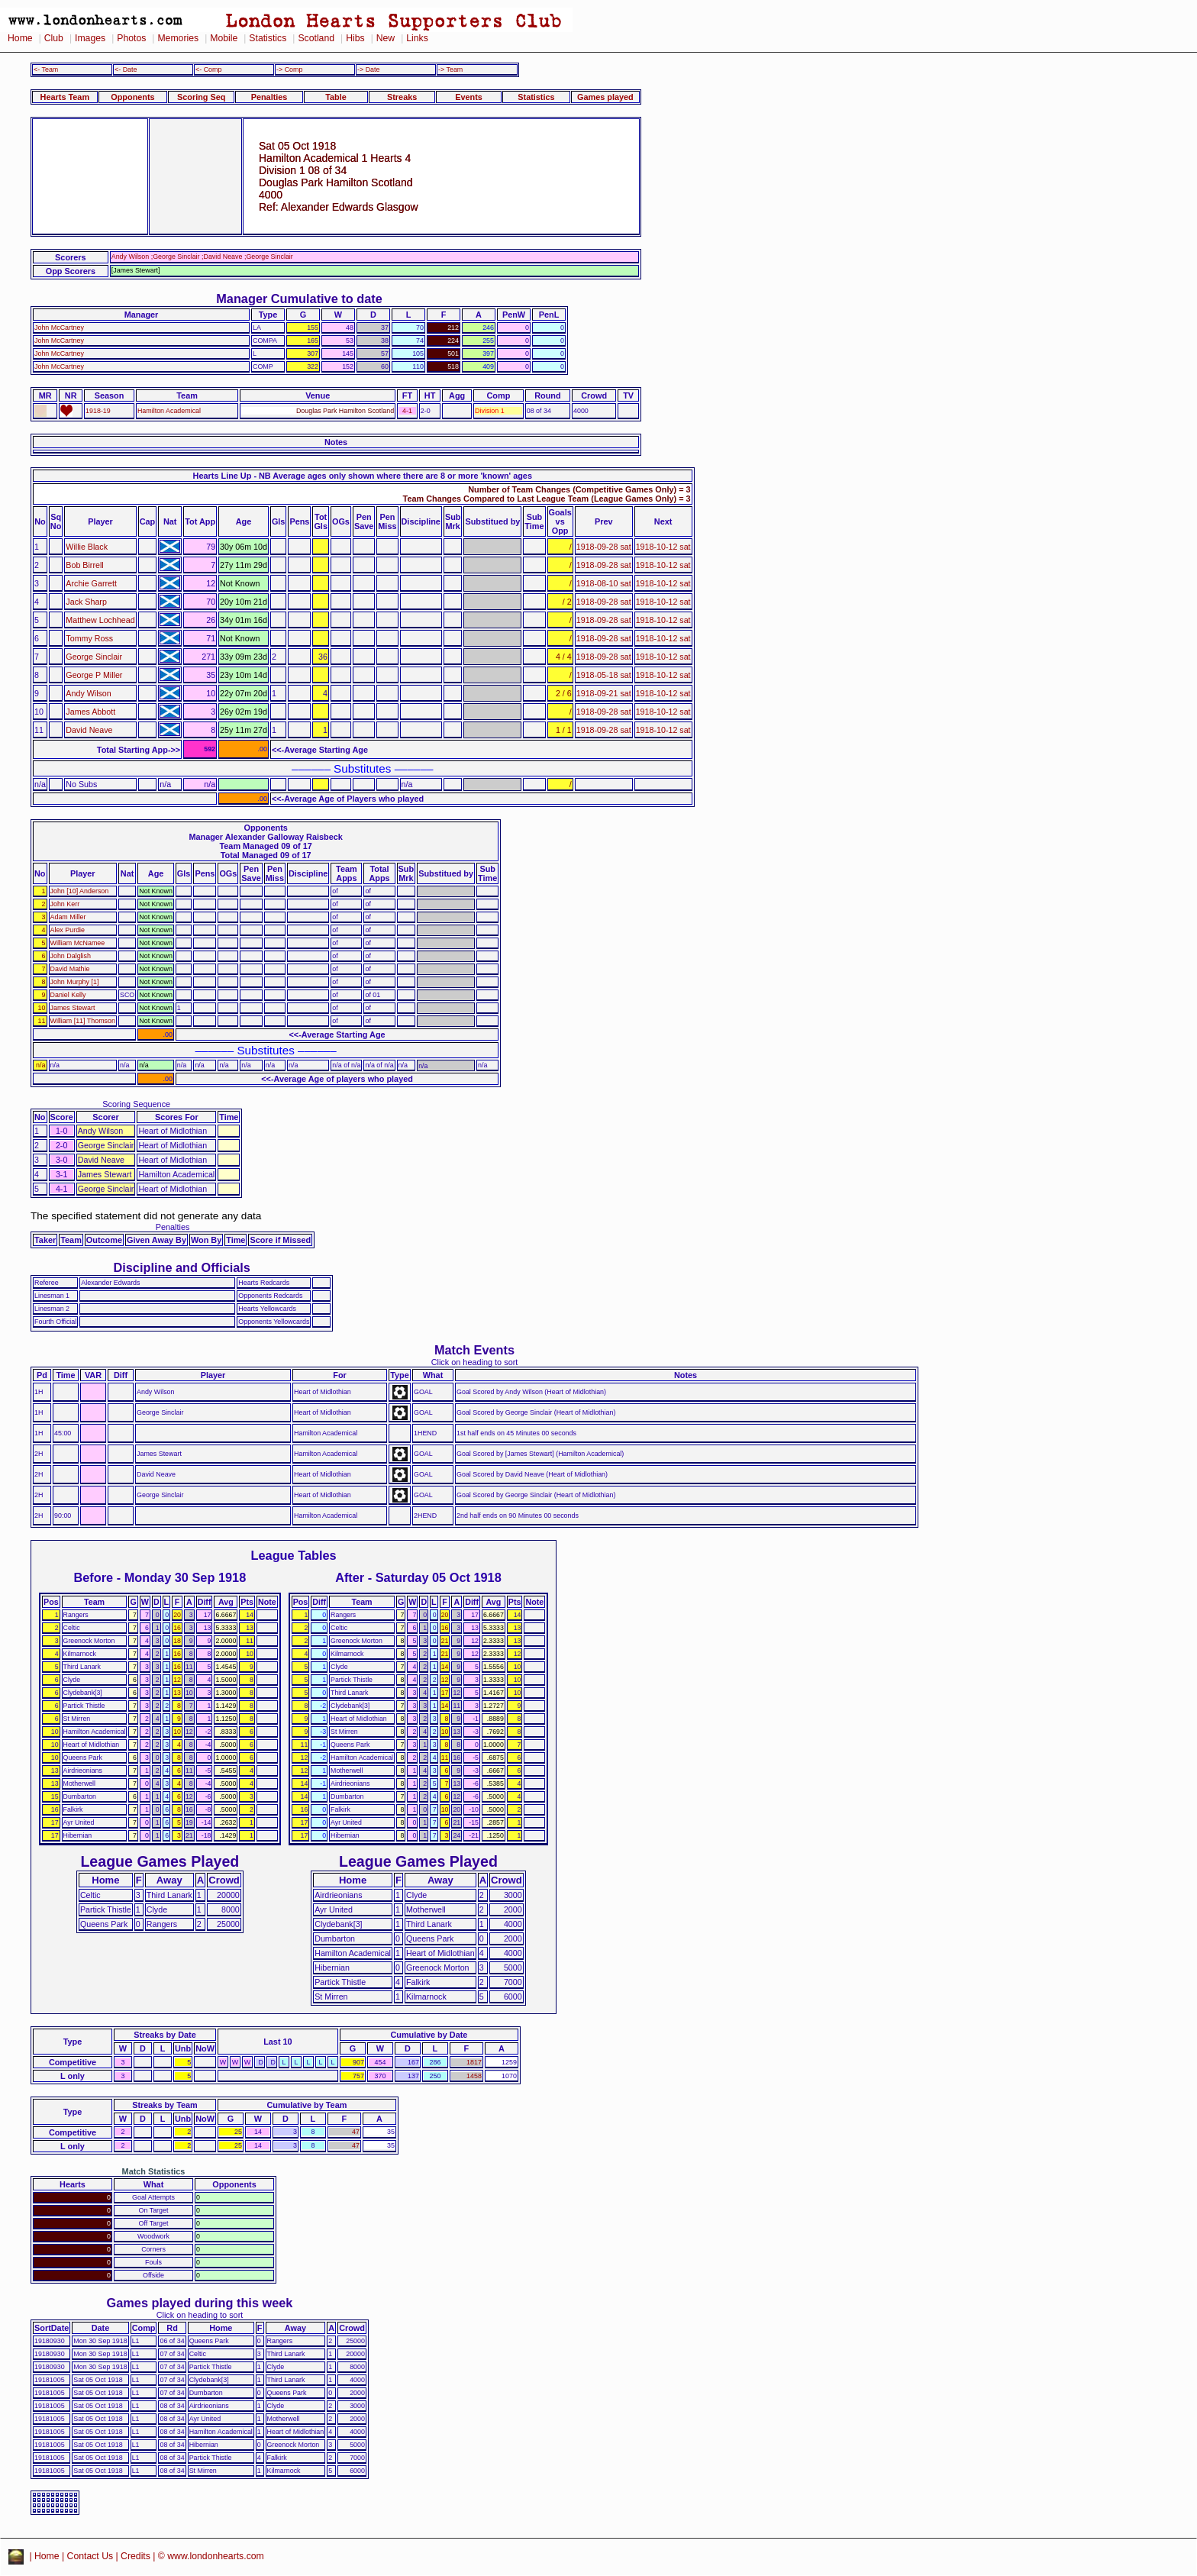 The height and width of the screenshot is (2576, 1197). What do you see at coordinates (289, 69) in the screenshot?
I see `-> Comp` at bounding box center [289, 69].